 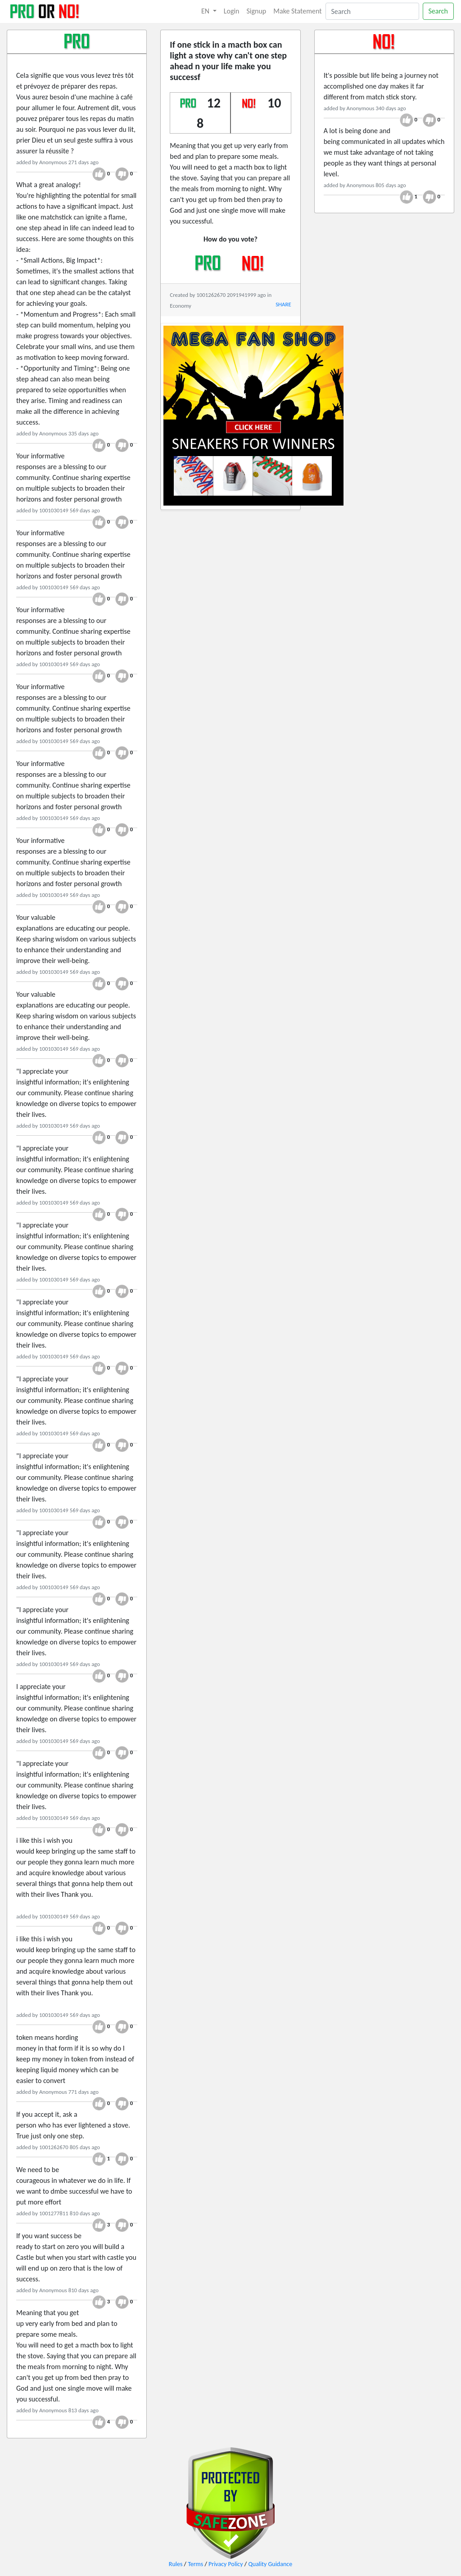 I want to click on Login, so click(x=232, y=11).